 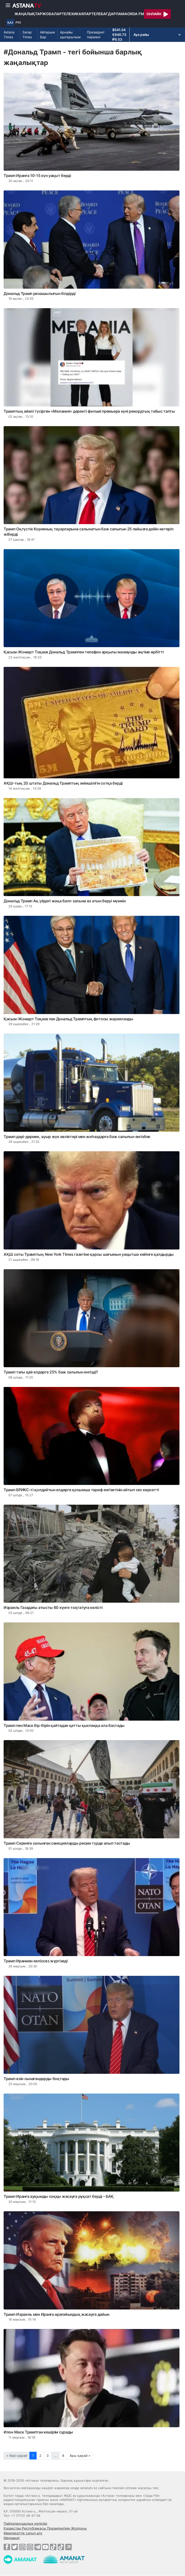 What do you see at coordinates (84, 652) in the screenshot?
I see `Қасым-Жомарт Тоқаев Дональд Трамппен телефон арқылы мазмұнды әңгіме өрбітті` at bounding box center [84, 652].